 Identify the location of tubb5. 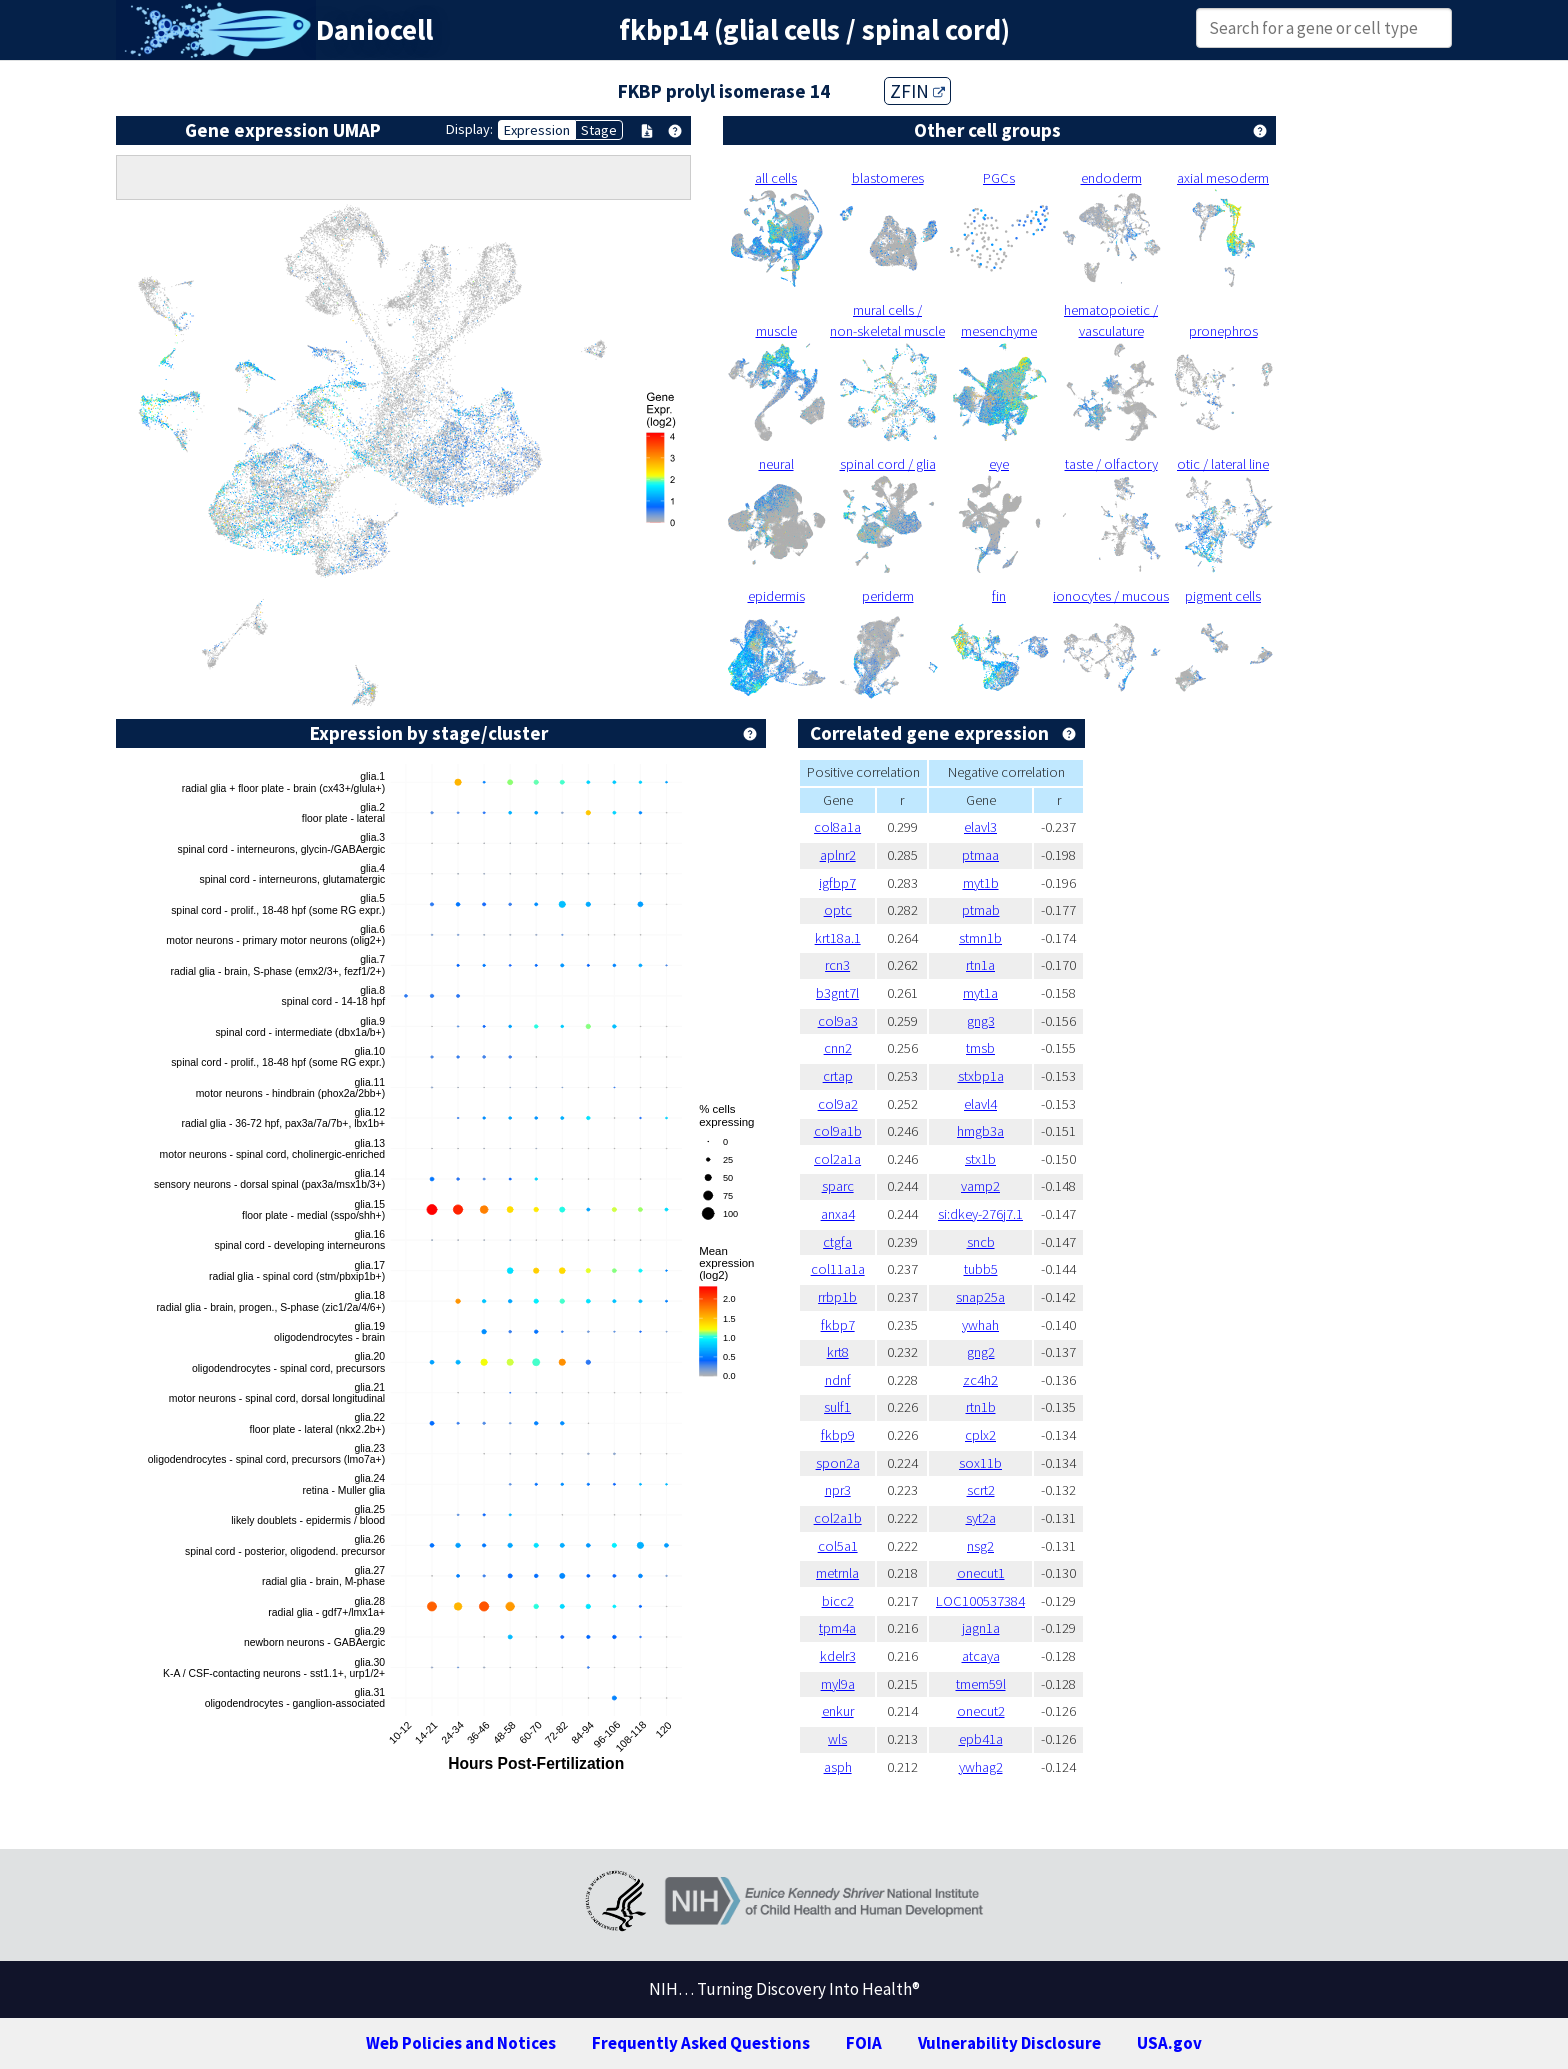
(981, 1269).